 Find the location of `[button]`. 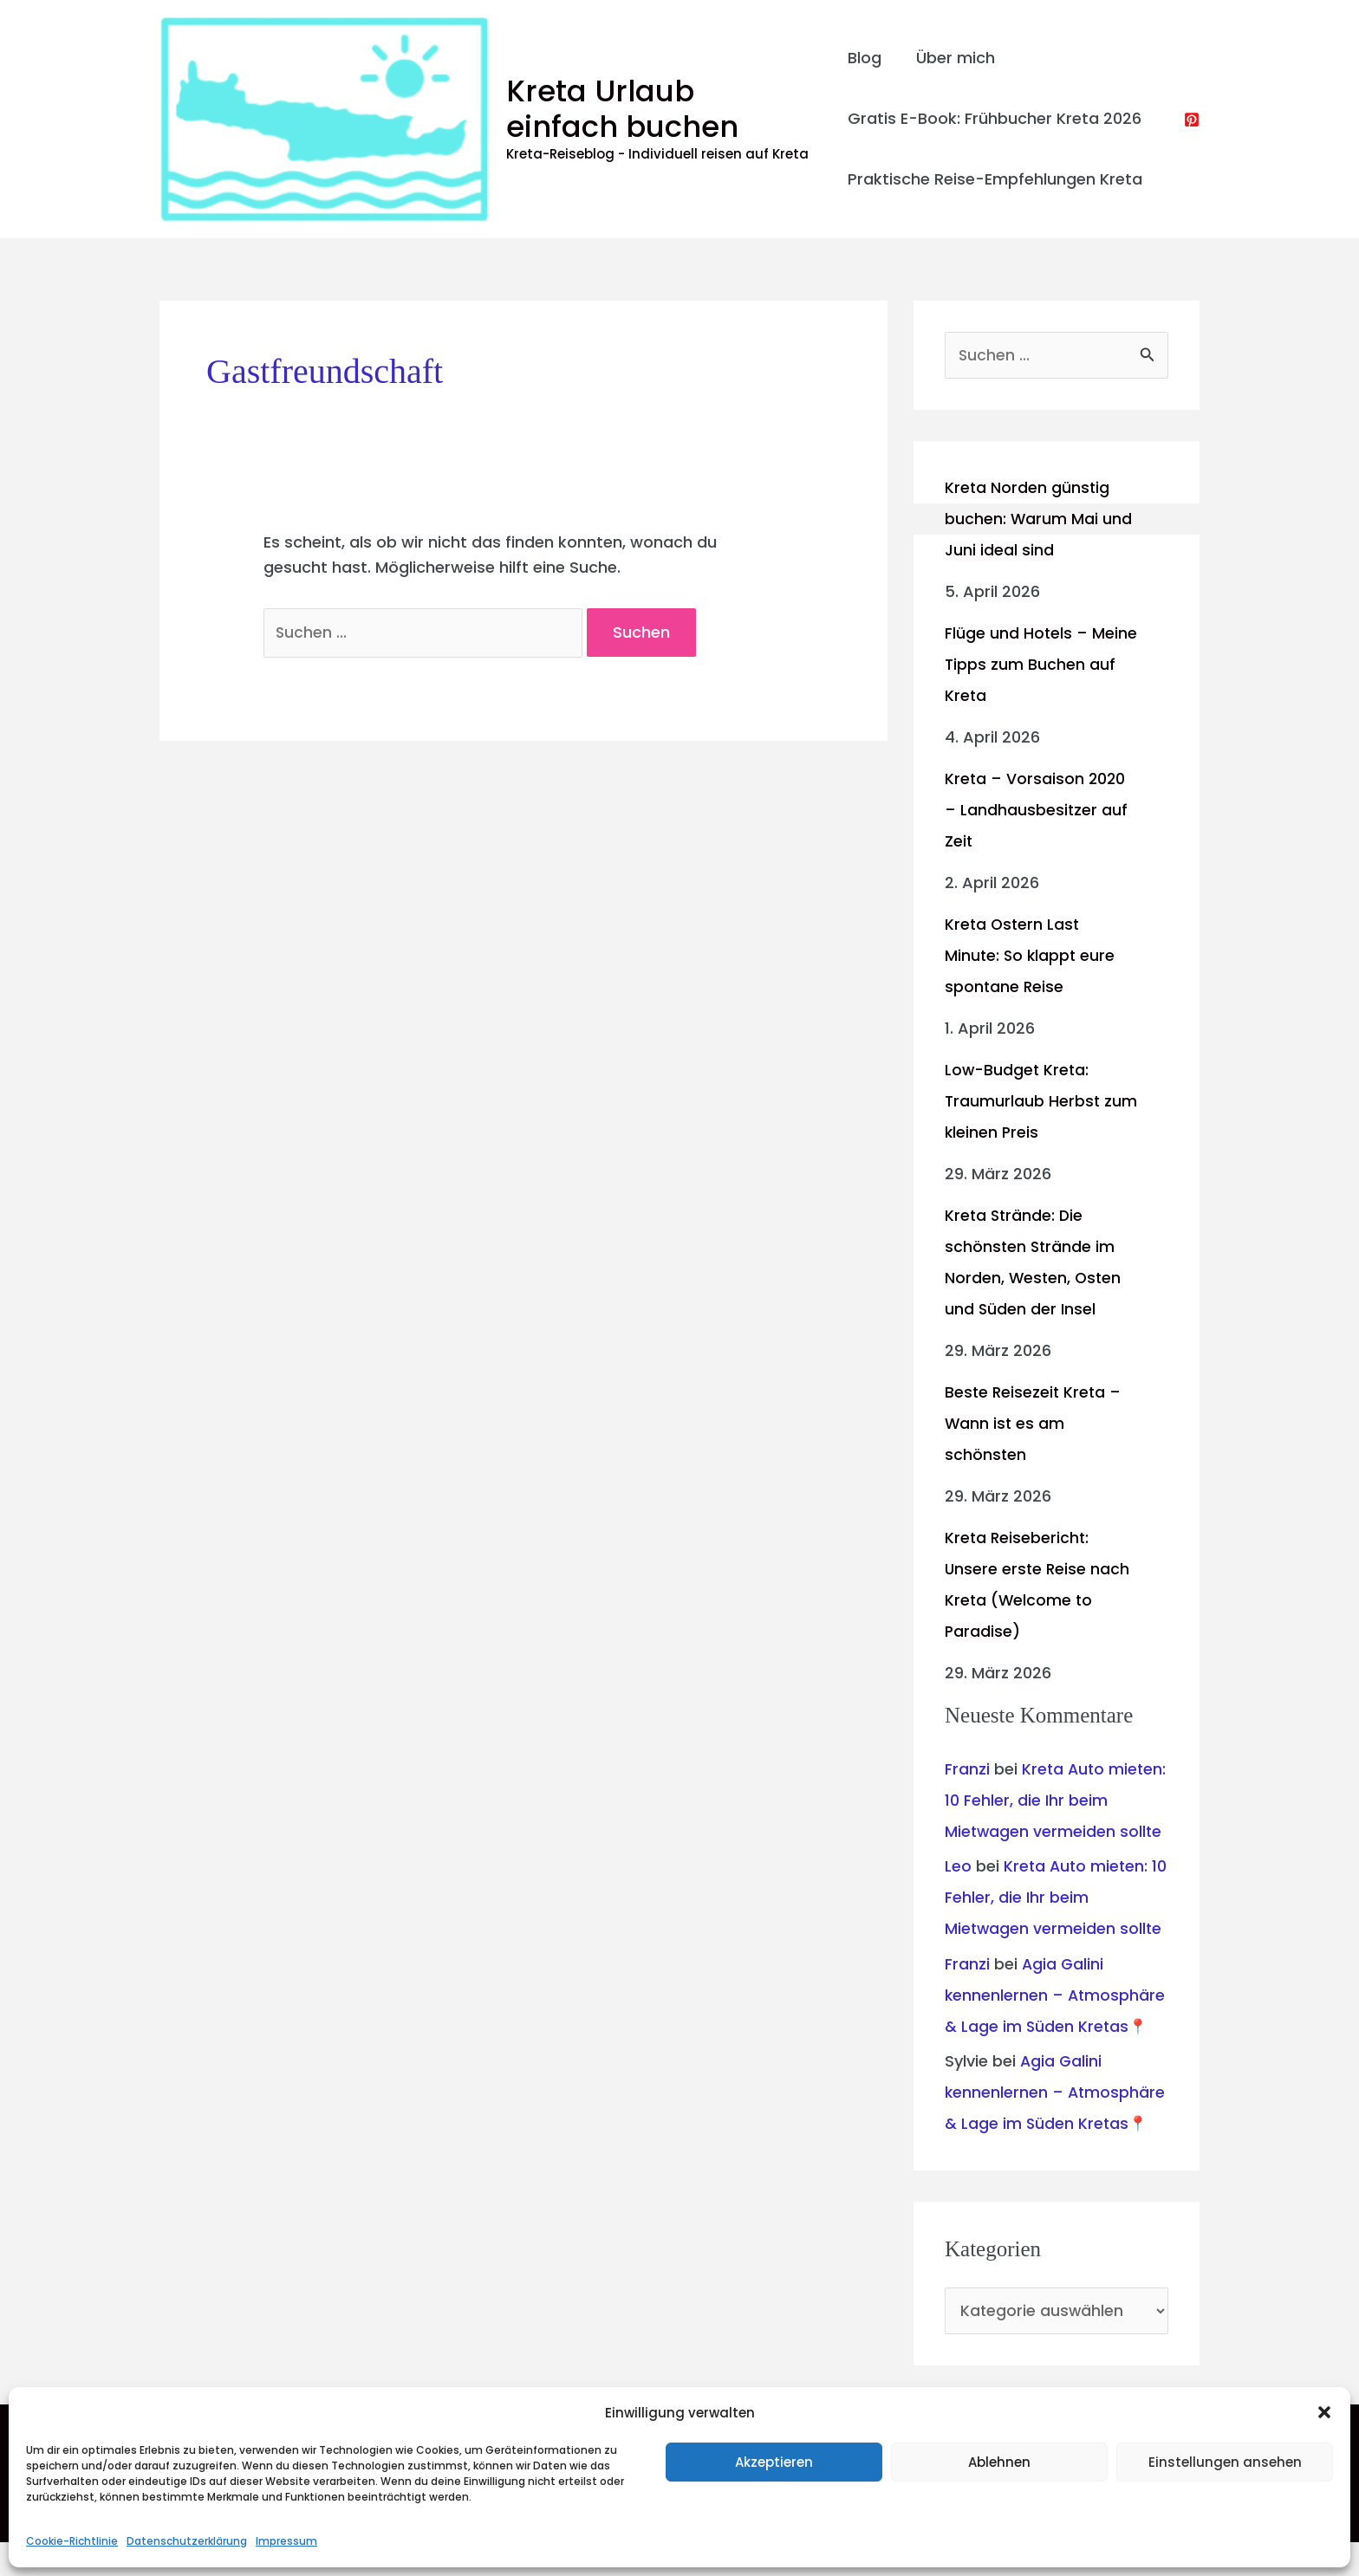

[button] is located at coordinates (1324, 2412).